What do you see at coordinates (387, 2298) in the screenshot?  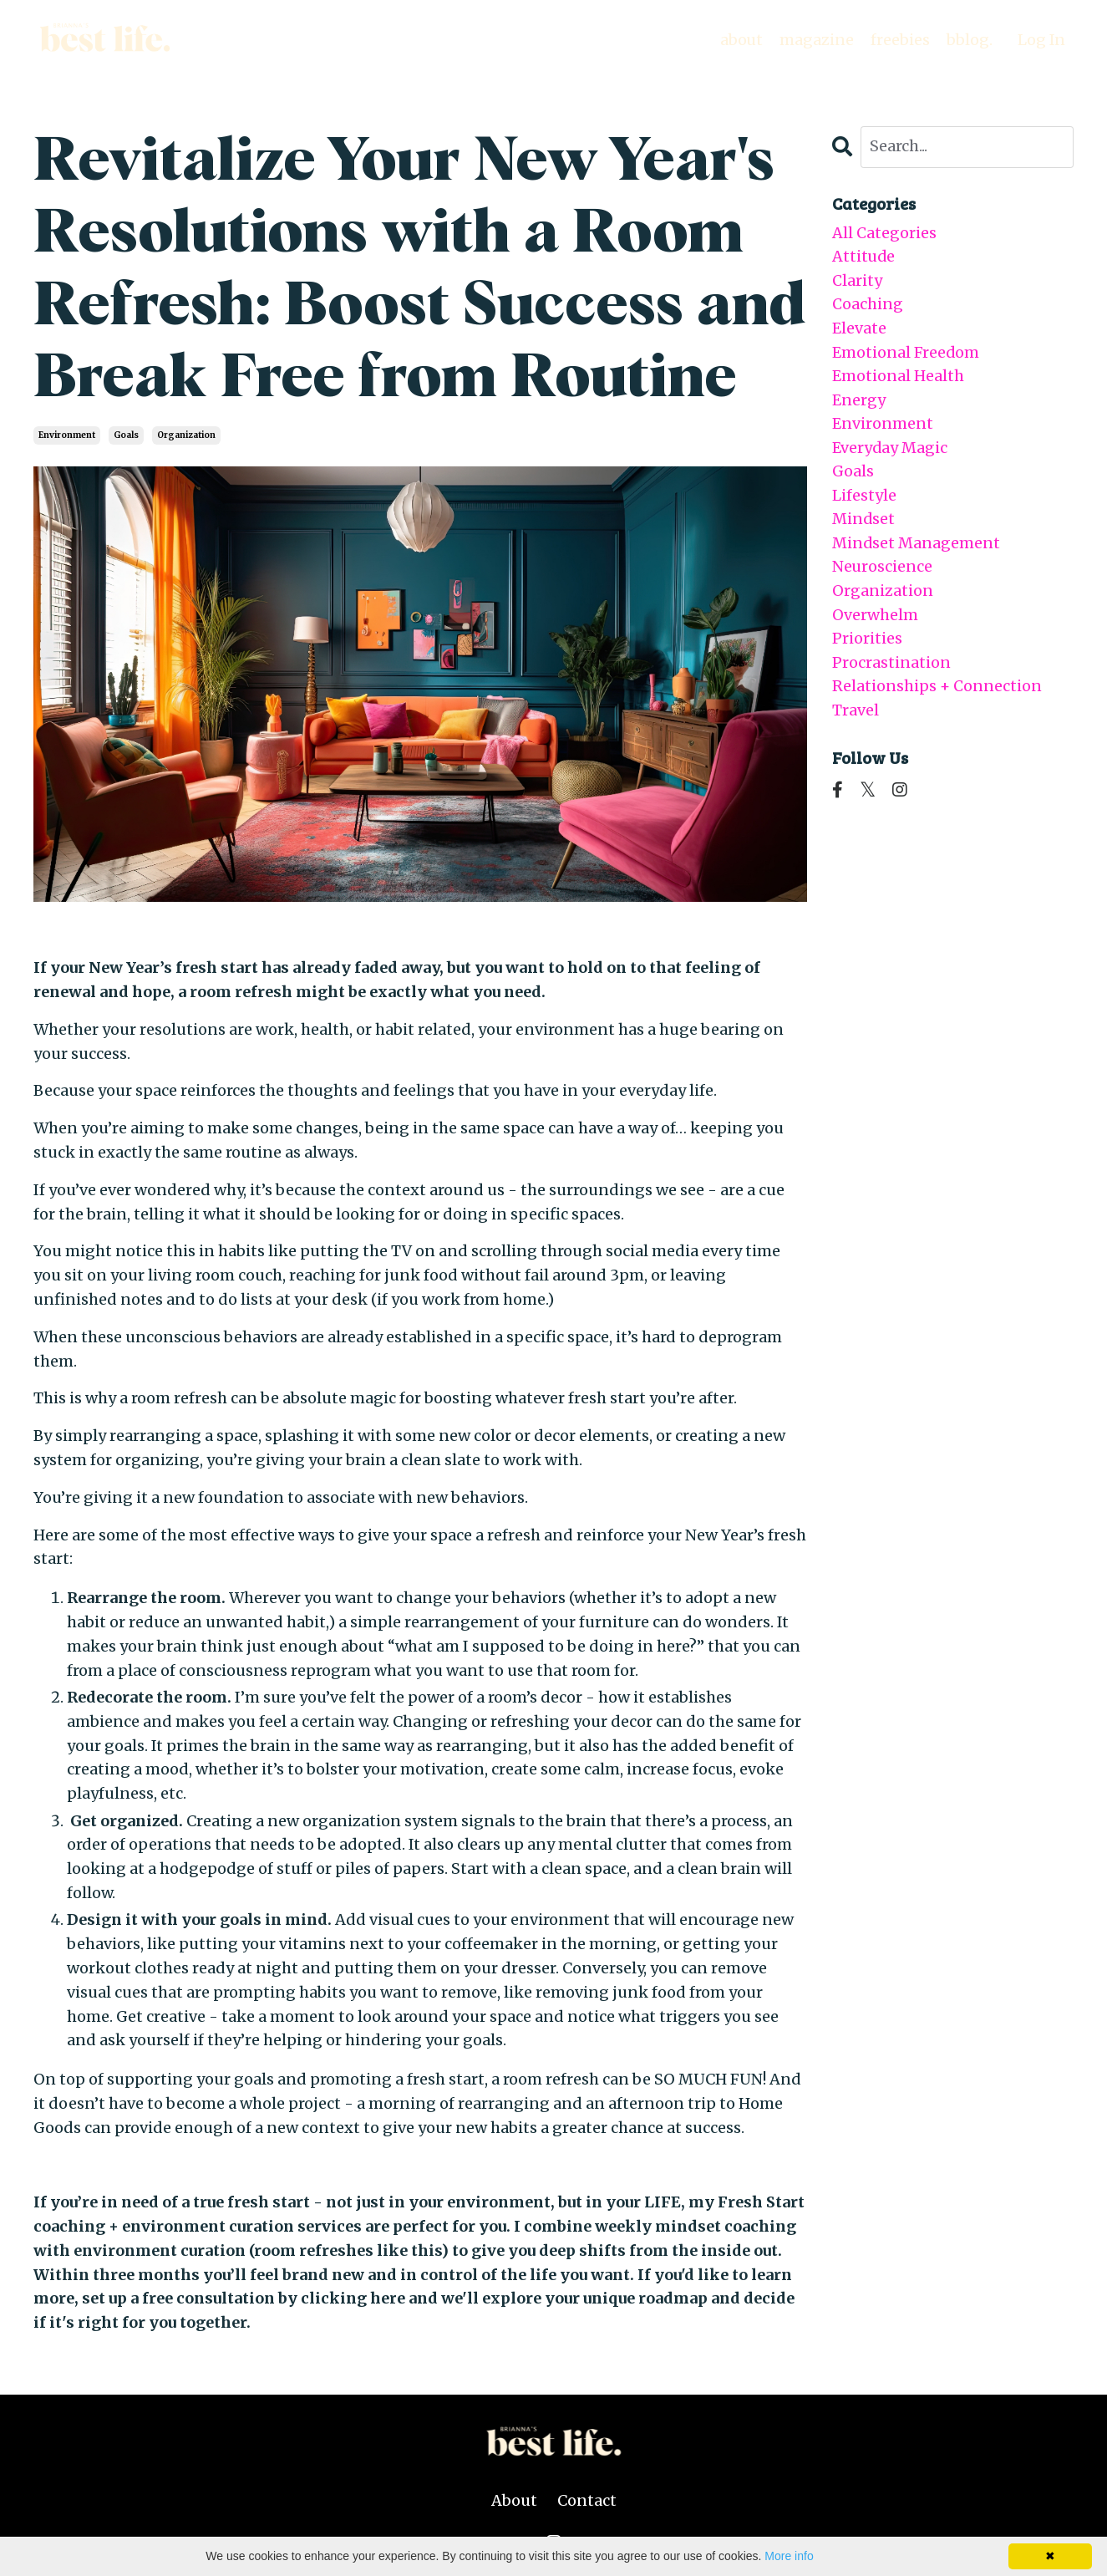 I see `here` at bounding box center [387, 2298].